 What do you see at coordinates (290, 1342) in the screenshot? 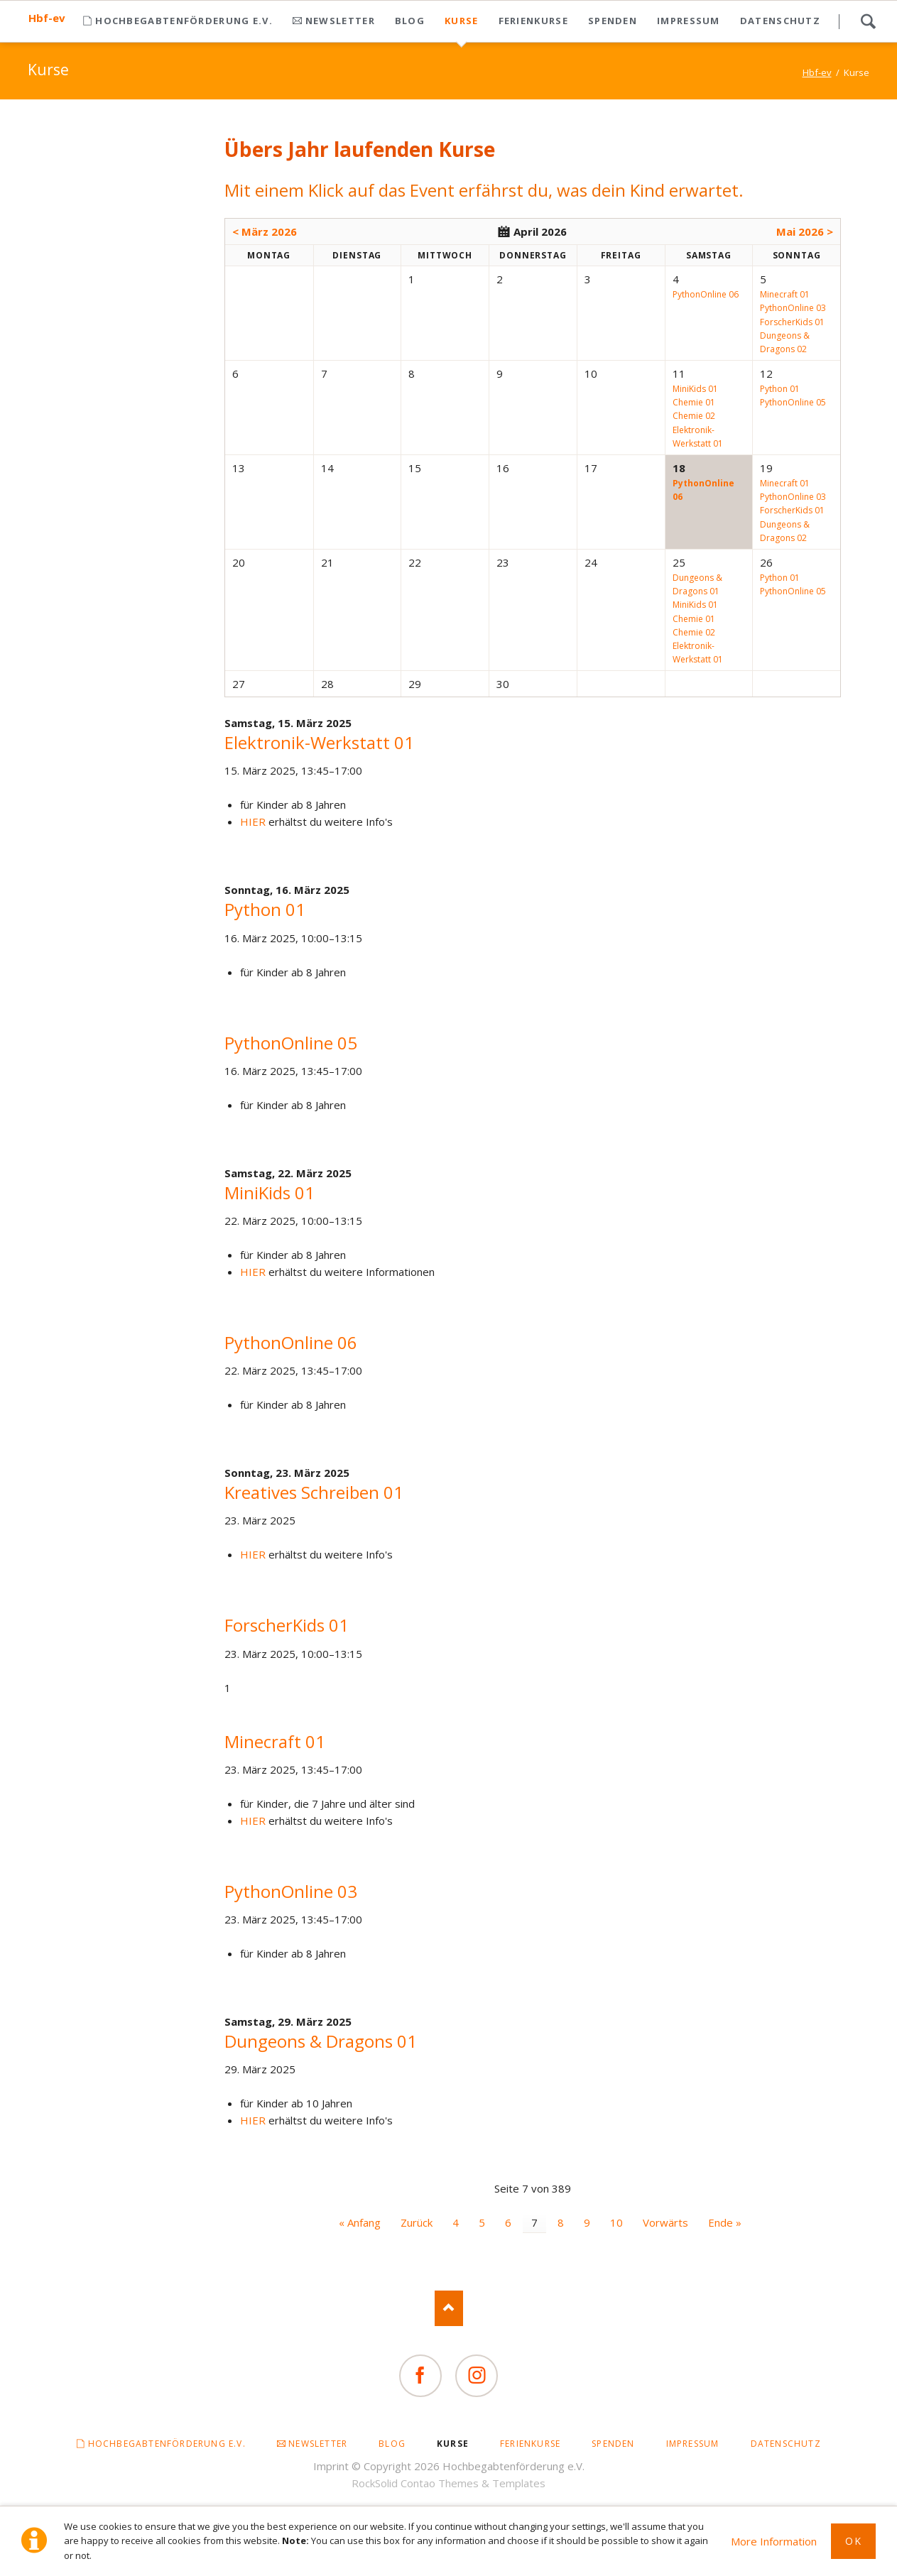
I see `PythonOnline 06` at bounding box center [290, 1342].